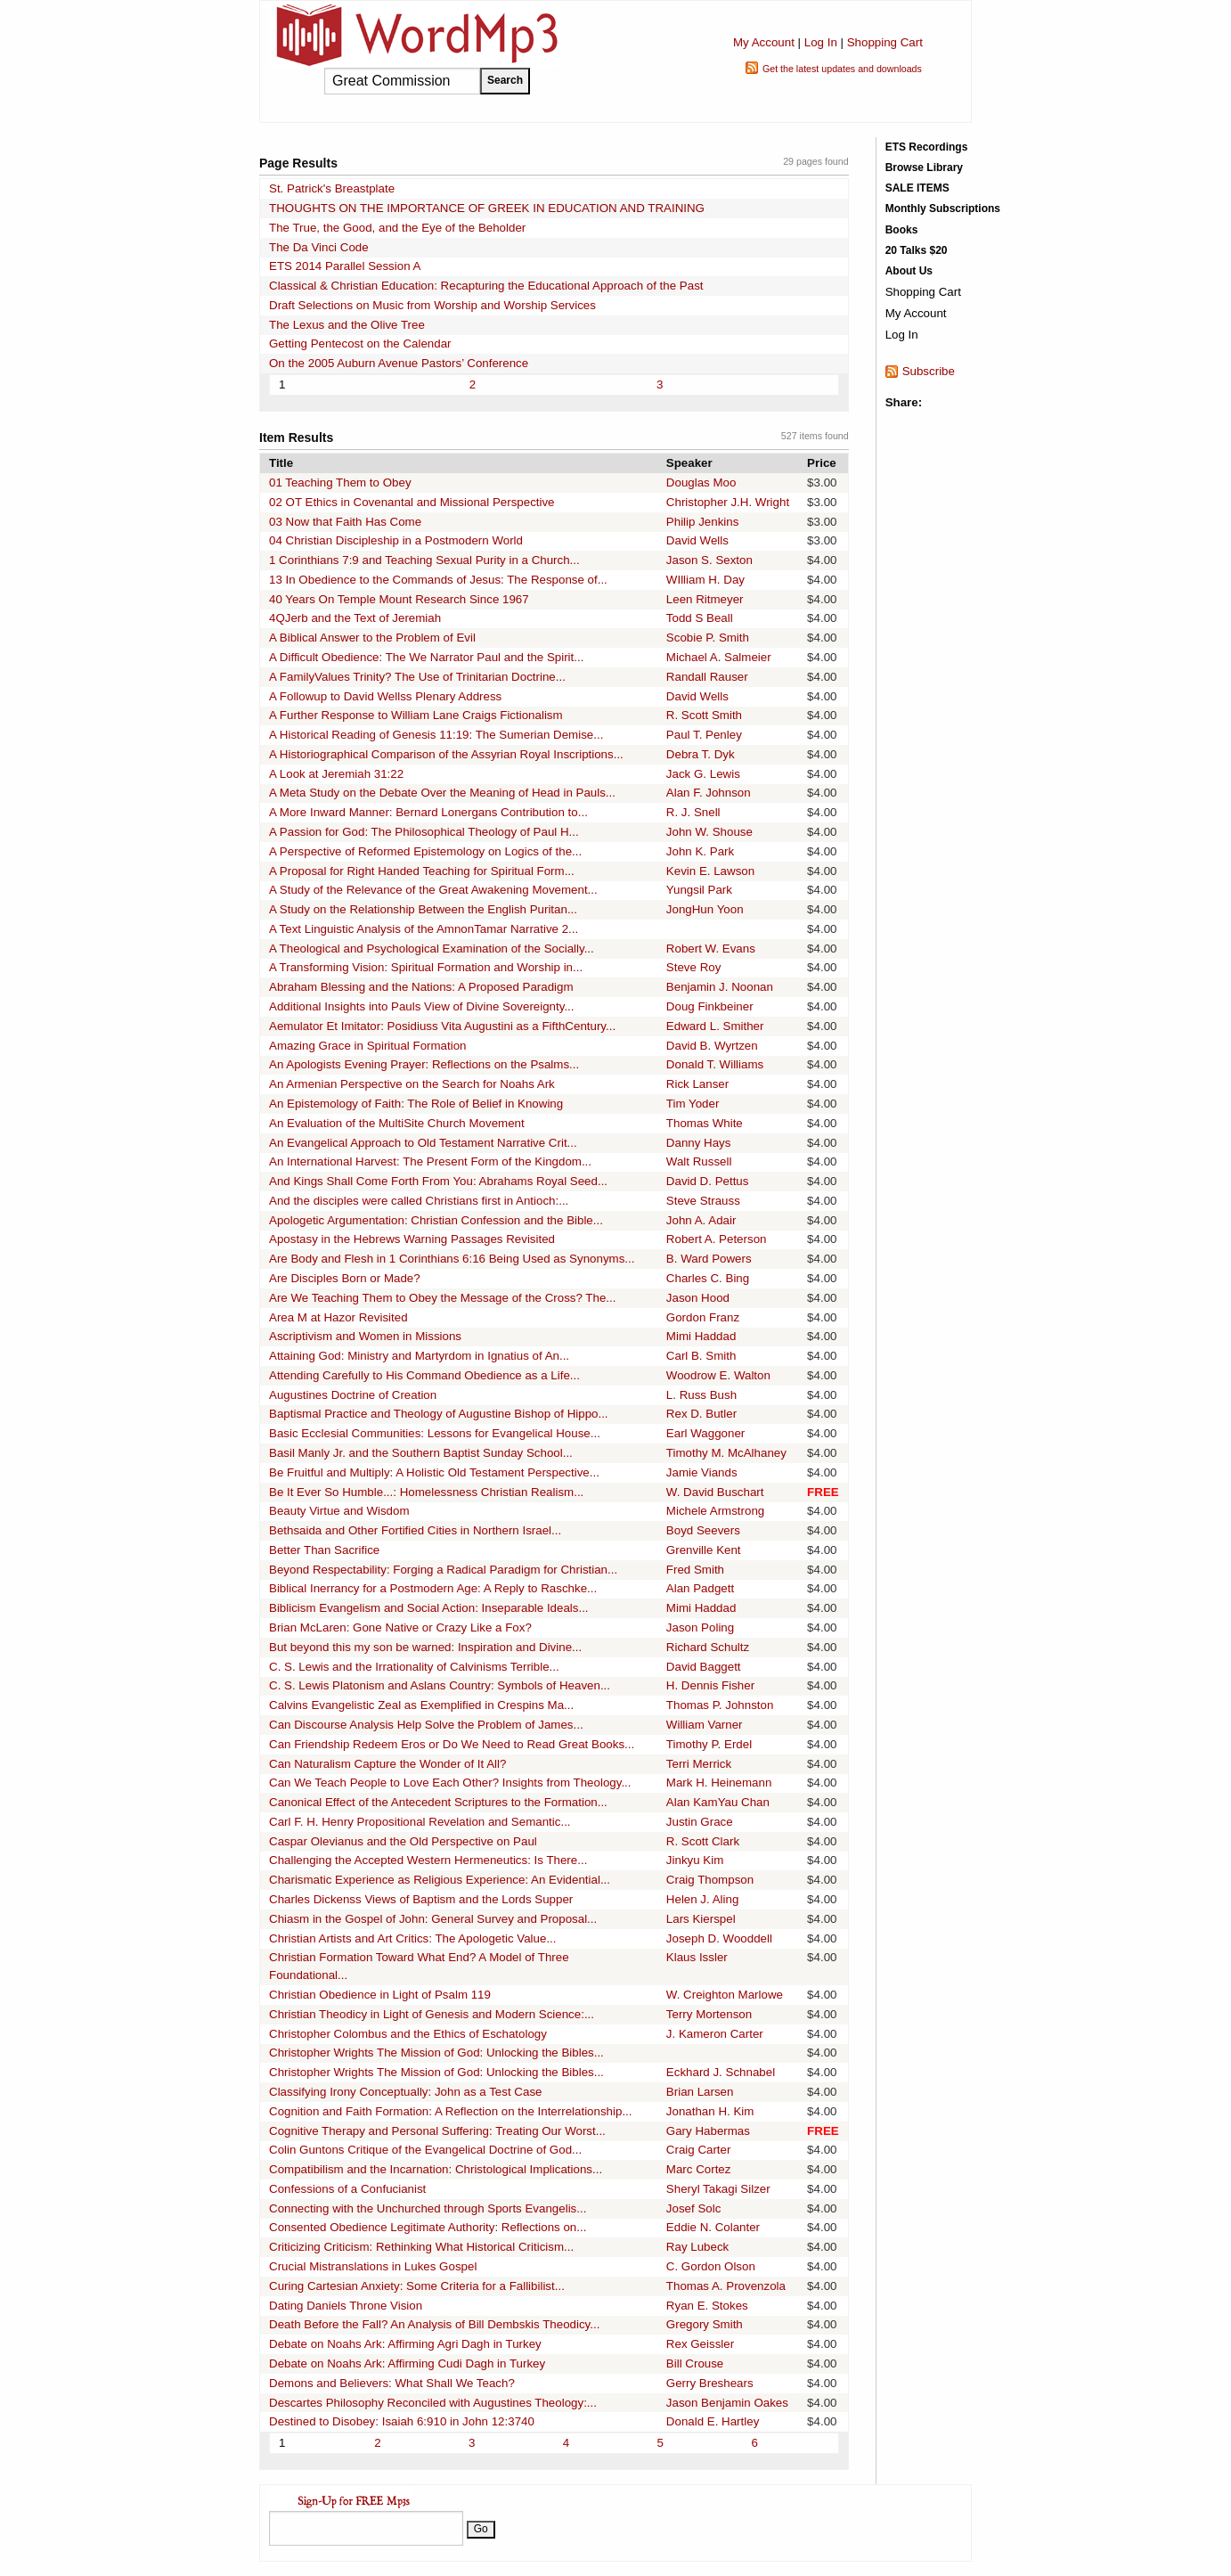  I want to click on A Study of the Relevance of the Great Awakening Movement..., so click(433, 889).